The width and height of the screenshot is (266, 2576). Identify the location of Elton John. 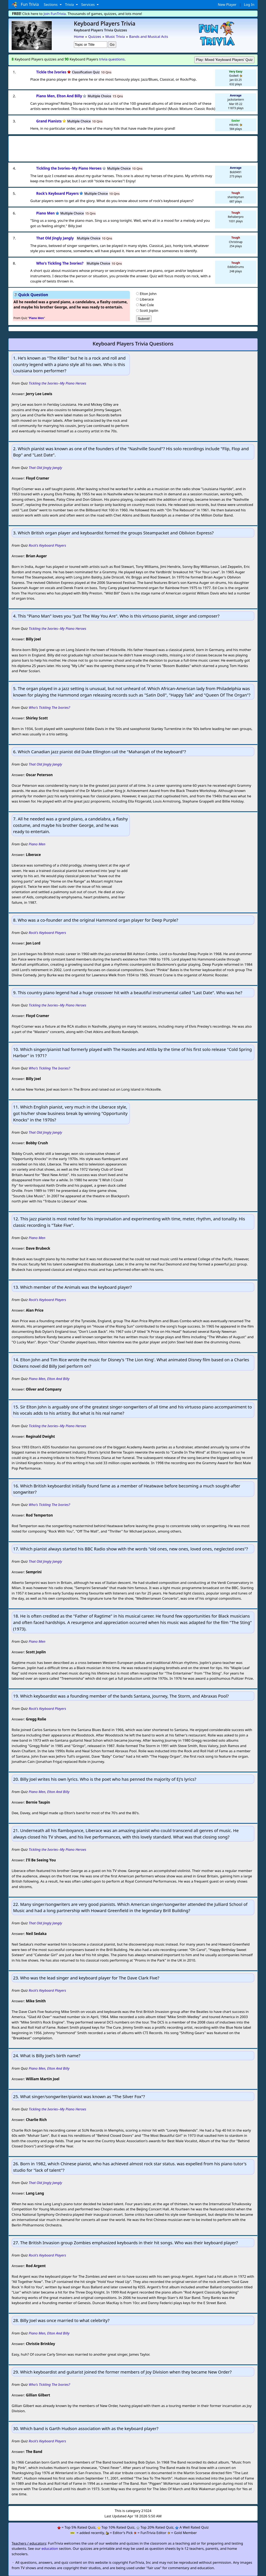
(148, 293).